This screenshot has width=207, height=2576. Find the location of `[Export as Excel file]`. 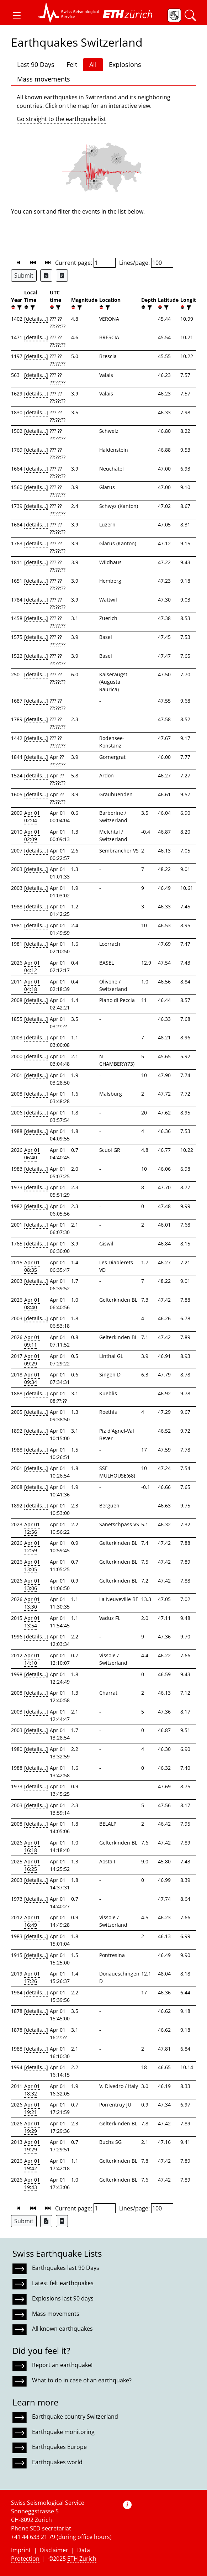

[Export as Excel file] is located at coordinates (46, 275).